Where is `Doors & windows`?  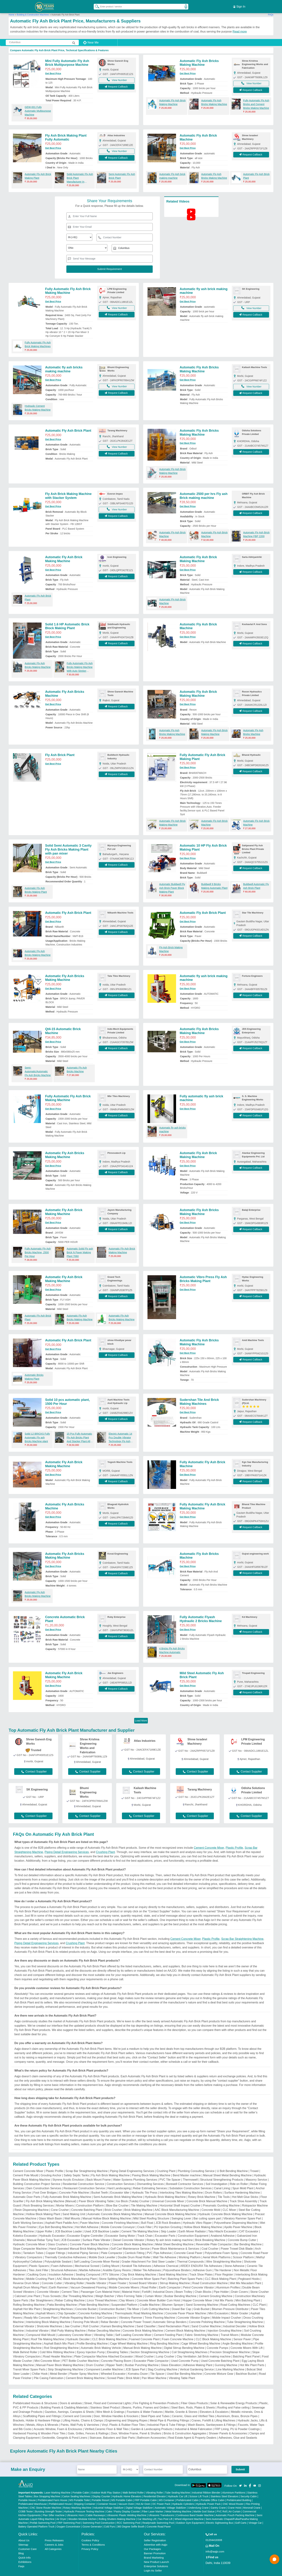 Doors & windows is located at coordinates (71, 2400).